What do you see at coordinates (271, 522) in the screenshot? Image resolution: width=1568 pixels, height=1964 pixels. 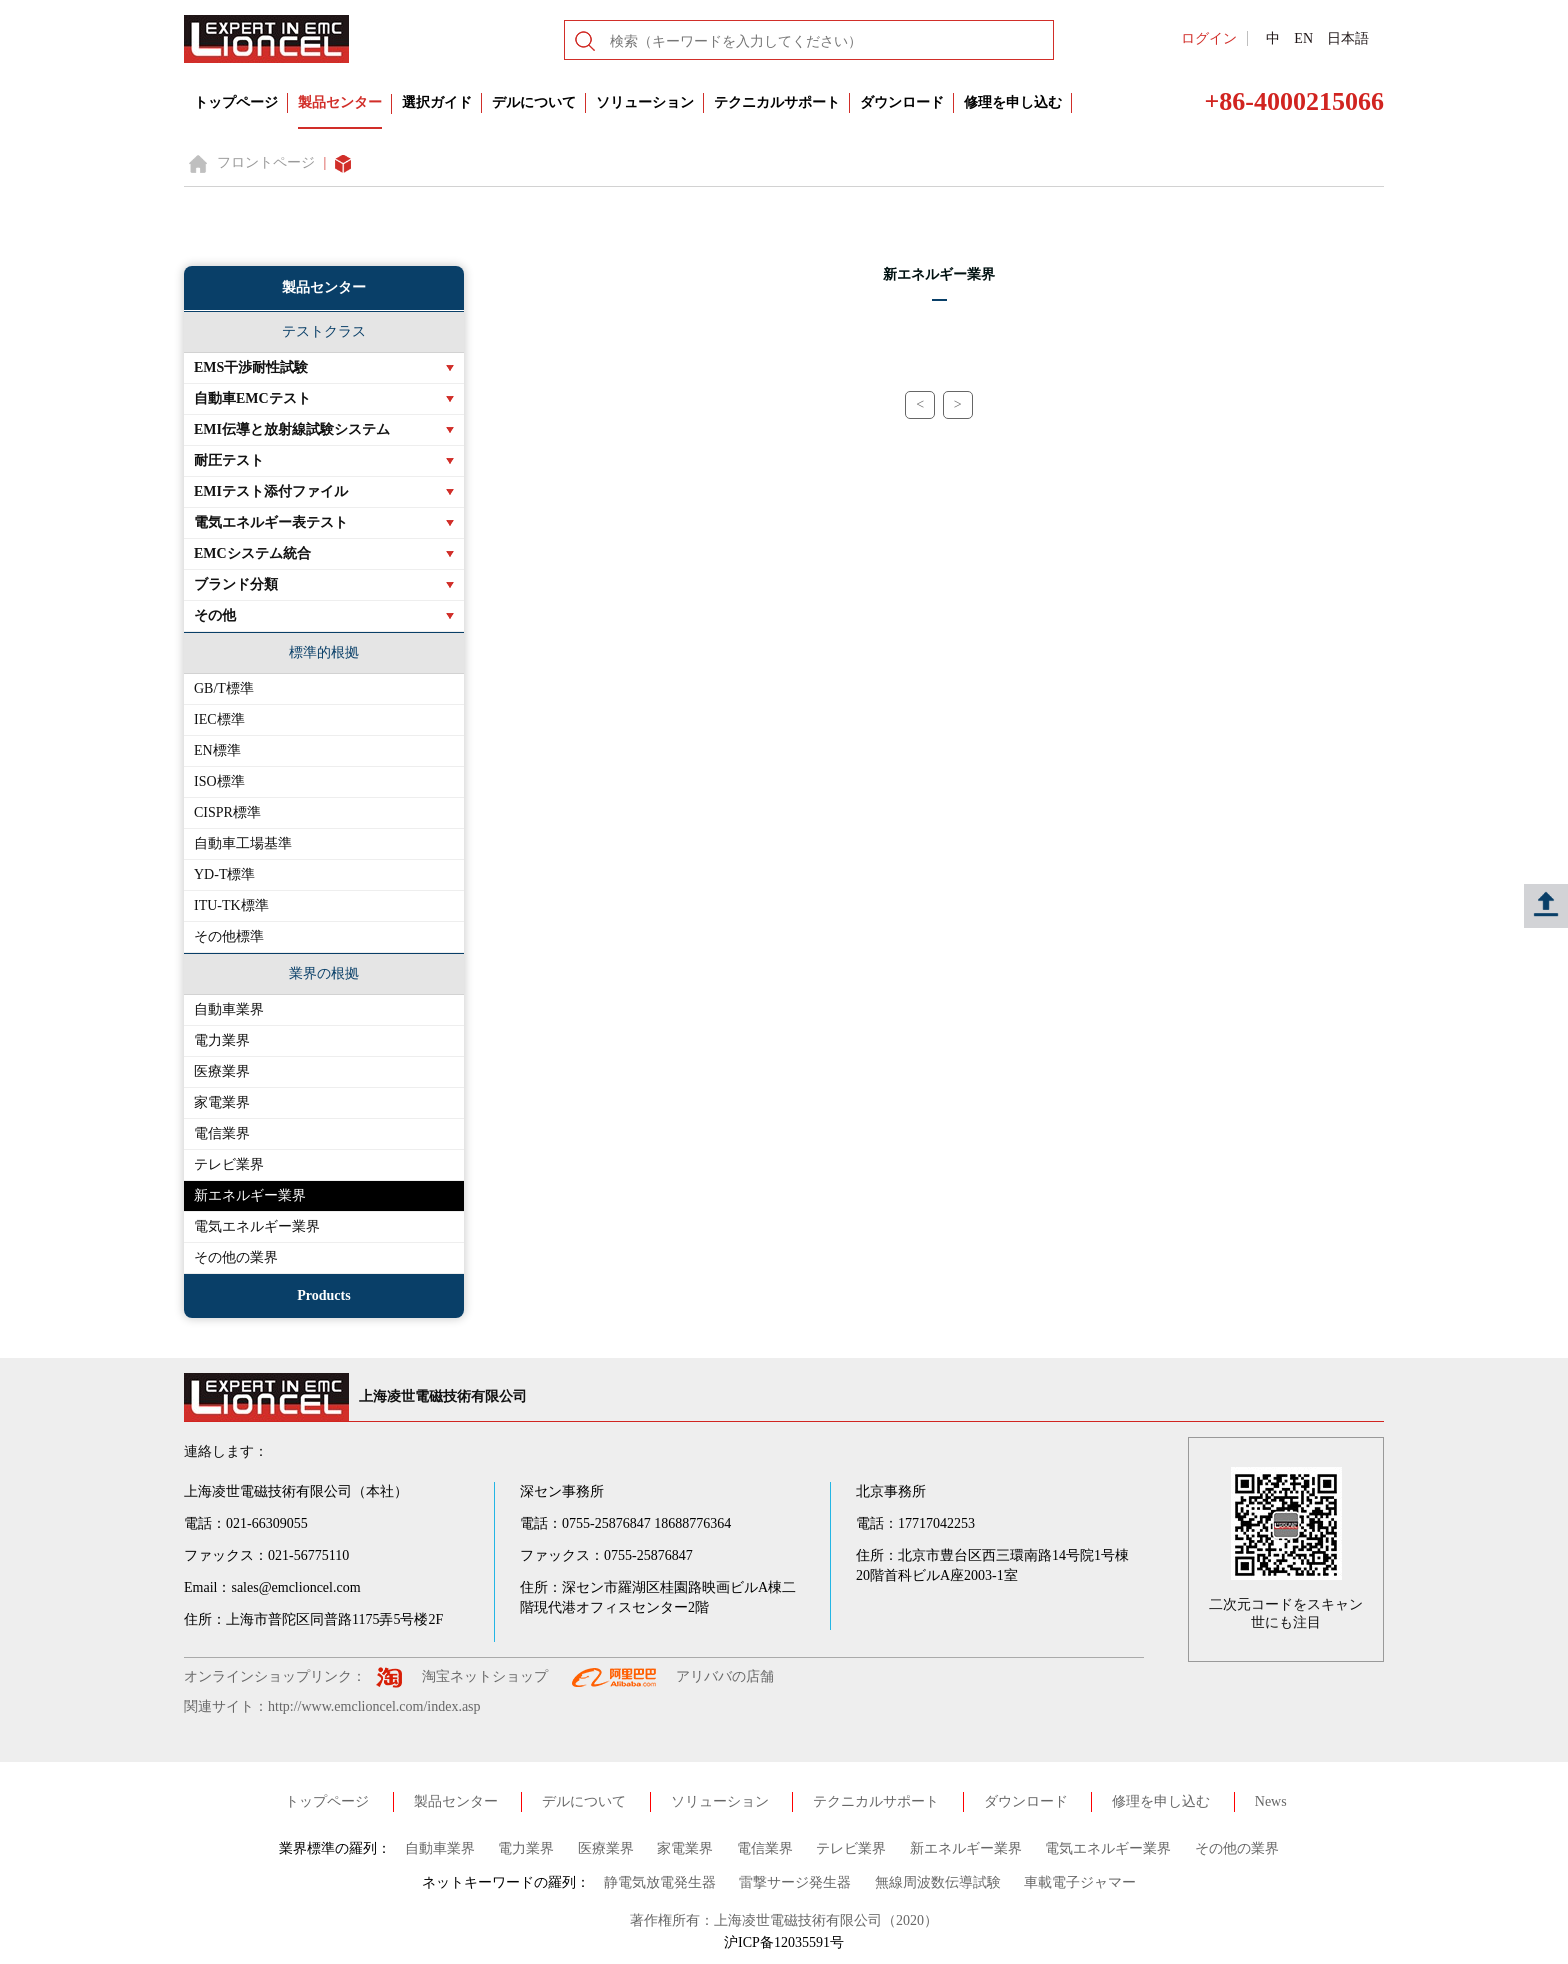 I see `電気エネルギー表テスト` at bounding box center [271, 522].